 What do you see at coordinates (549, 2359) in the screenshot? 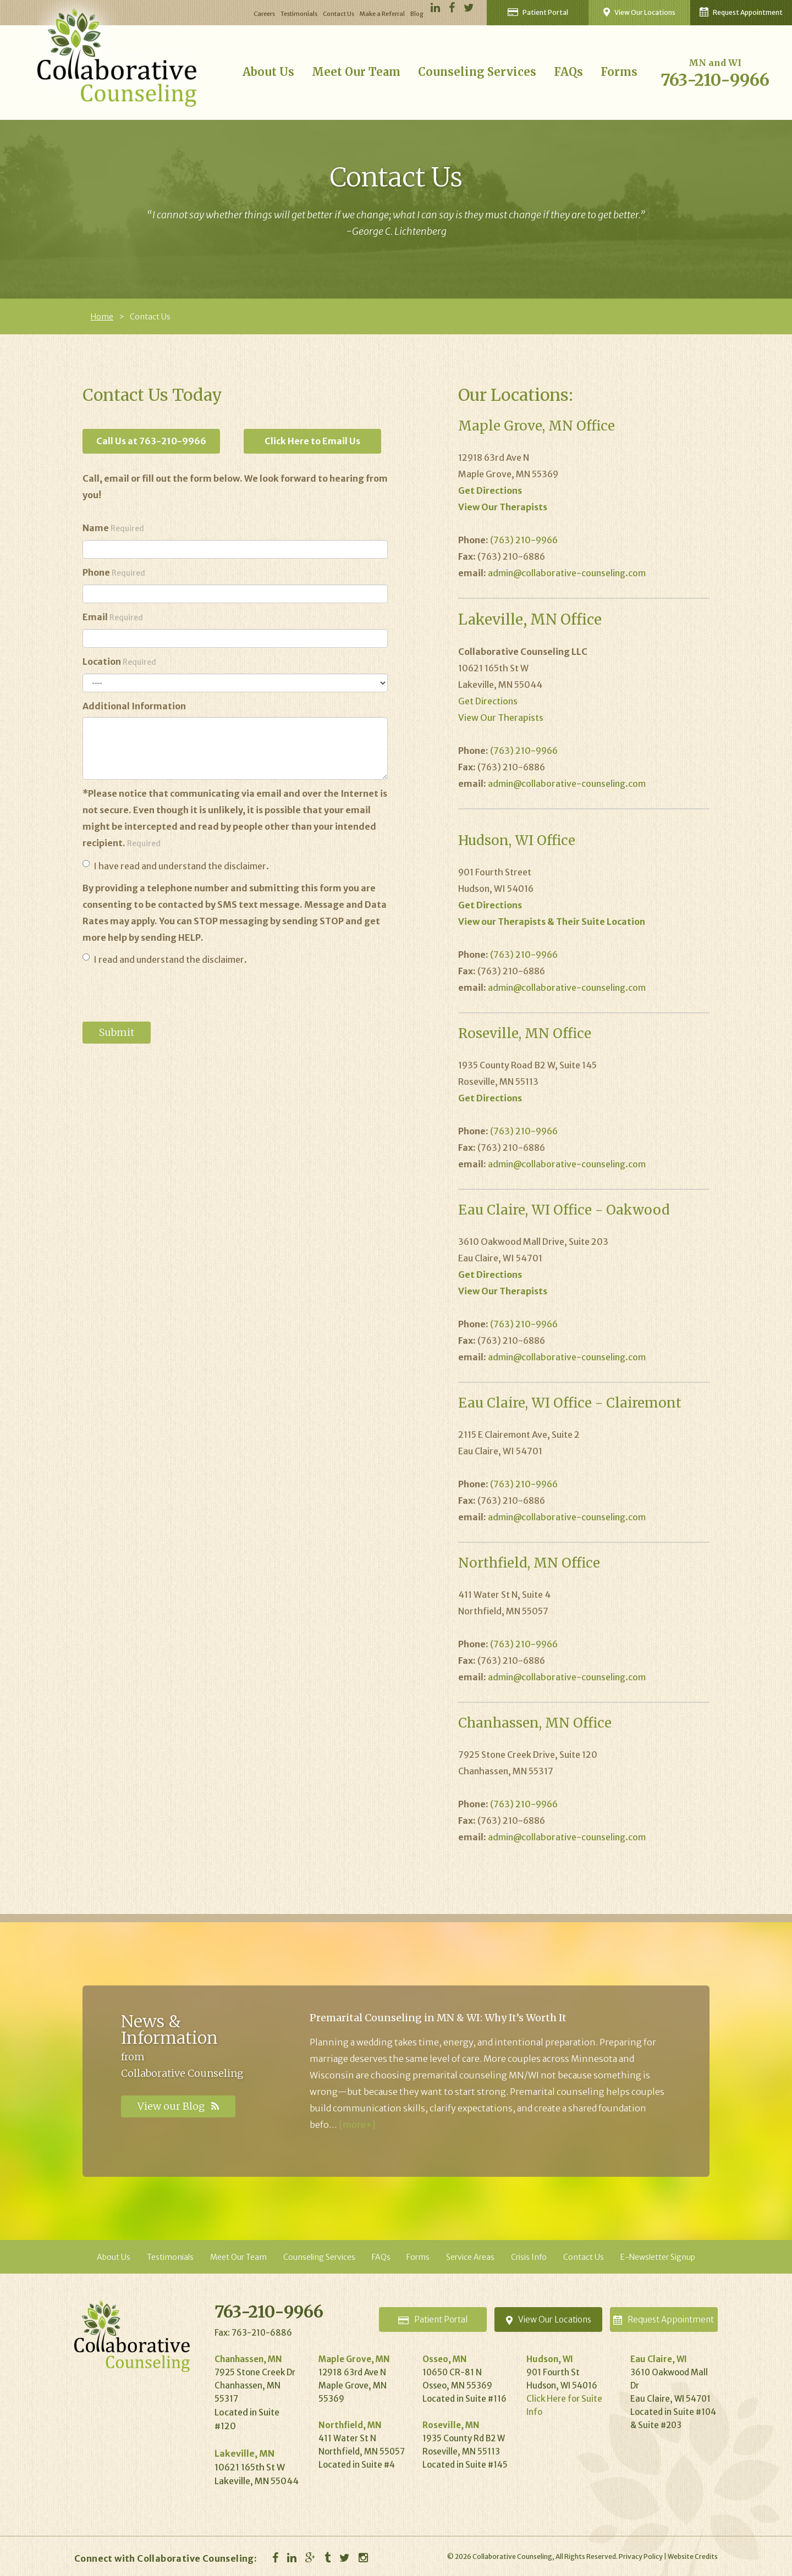
I see `Hudson, WI` at bounding box center [549, 2359].